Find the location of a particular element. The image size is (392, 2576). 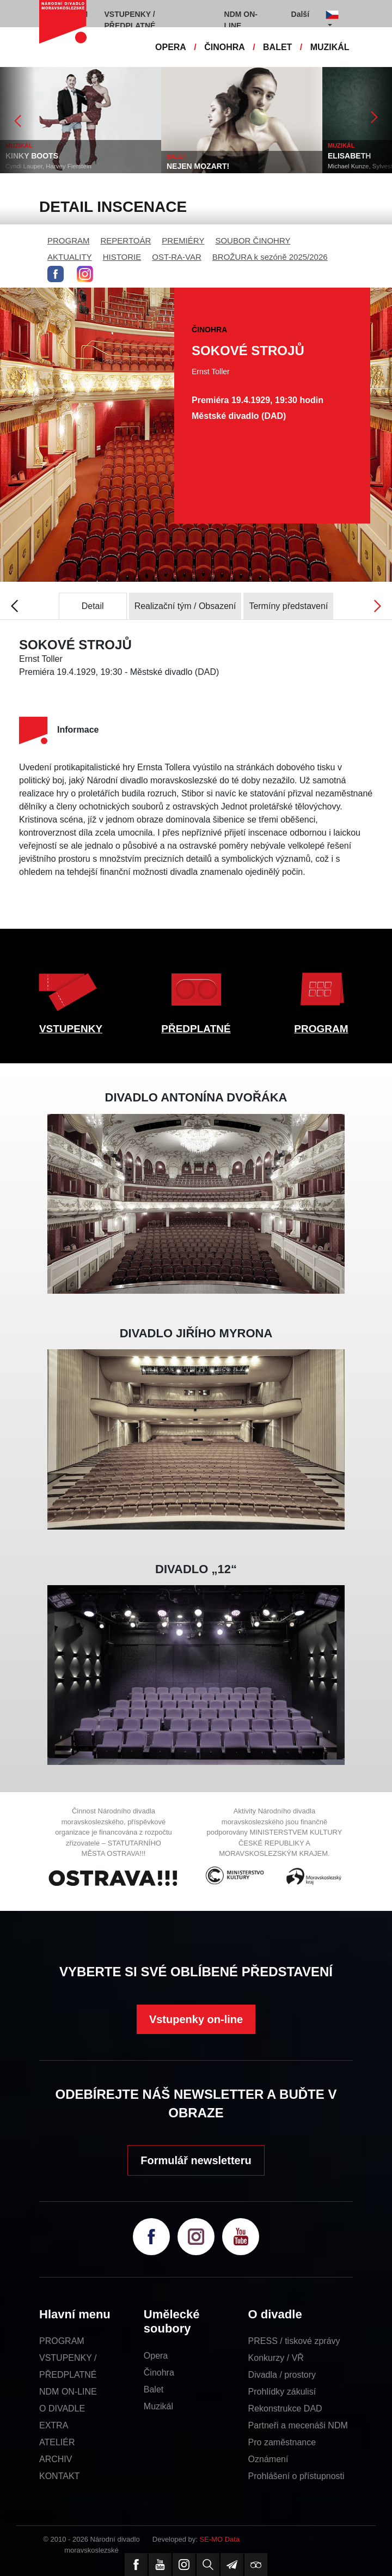

ATELIÉR is located at coordinates (57, 2442).